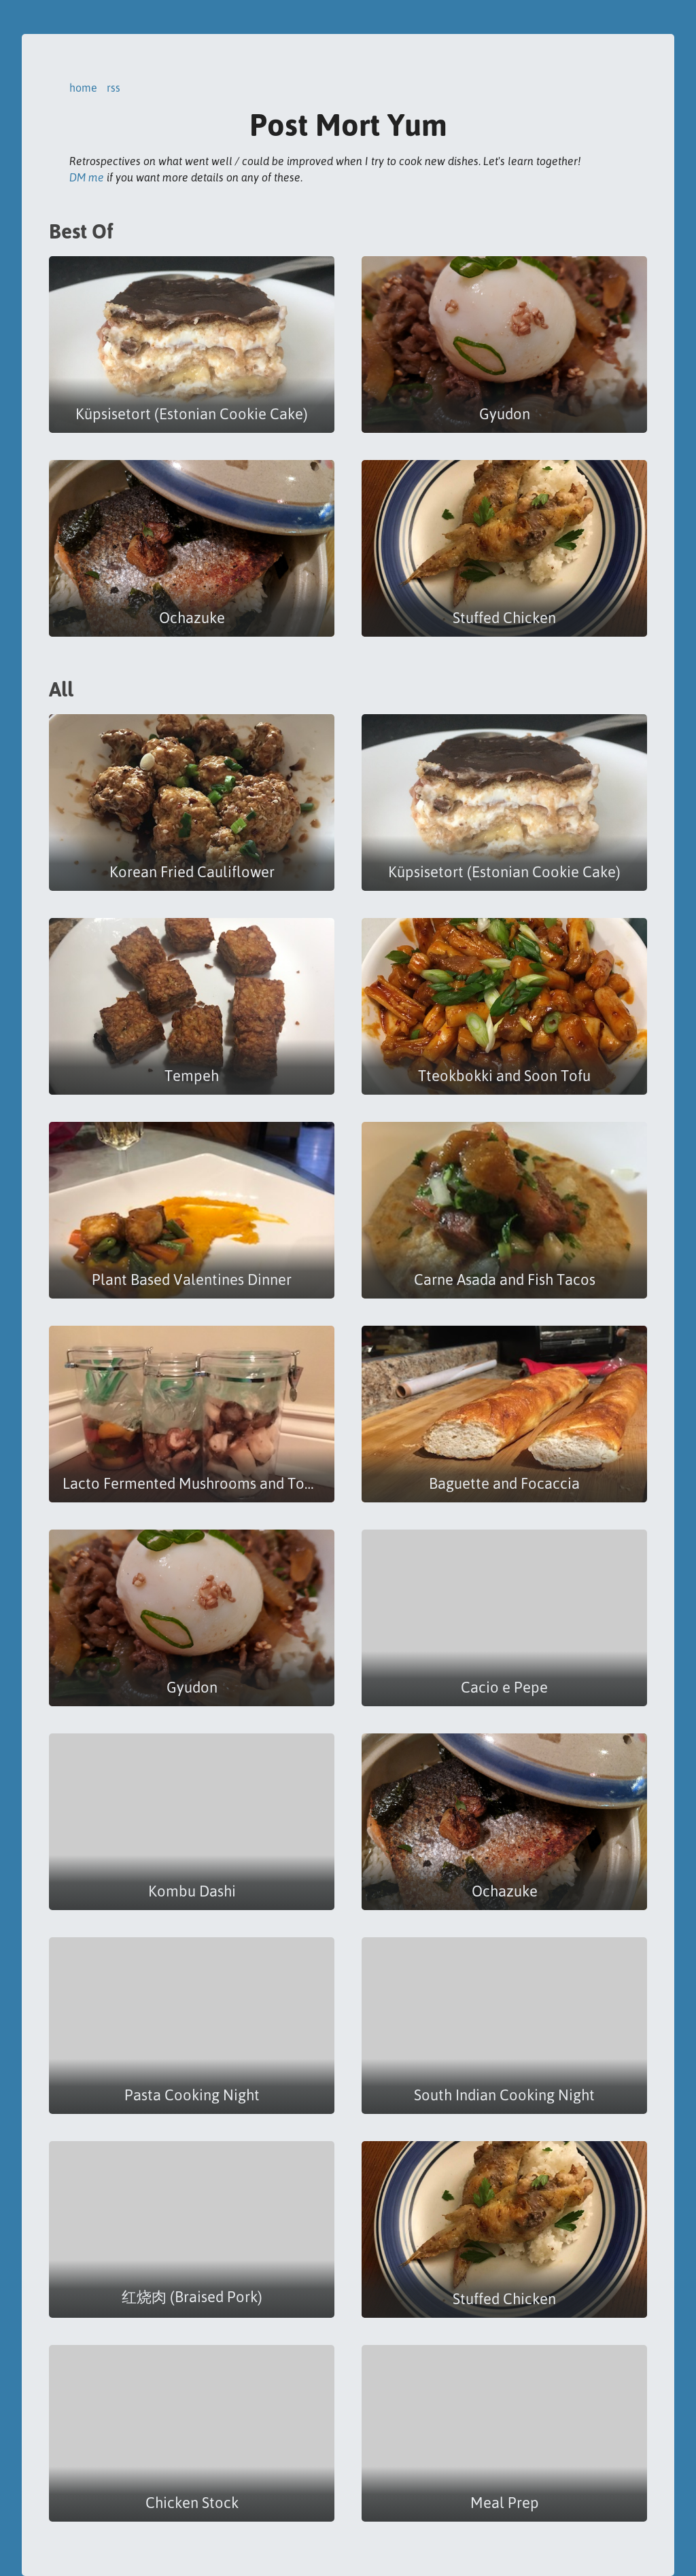  Describe the element at coordinates (83, 88) in the screenshot. I see `home` at that location.